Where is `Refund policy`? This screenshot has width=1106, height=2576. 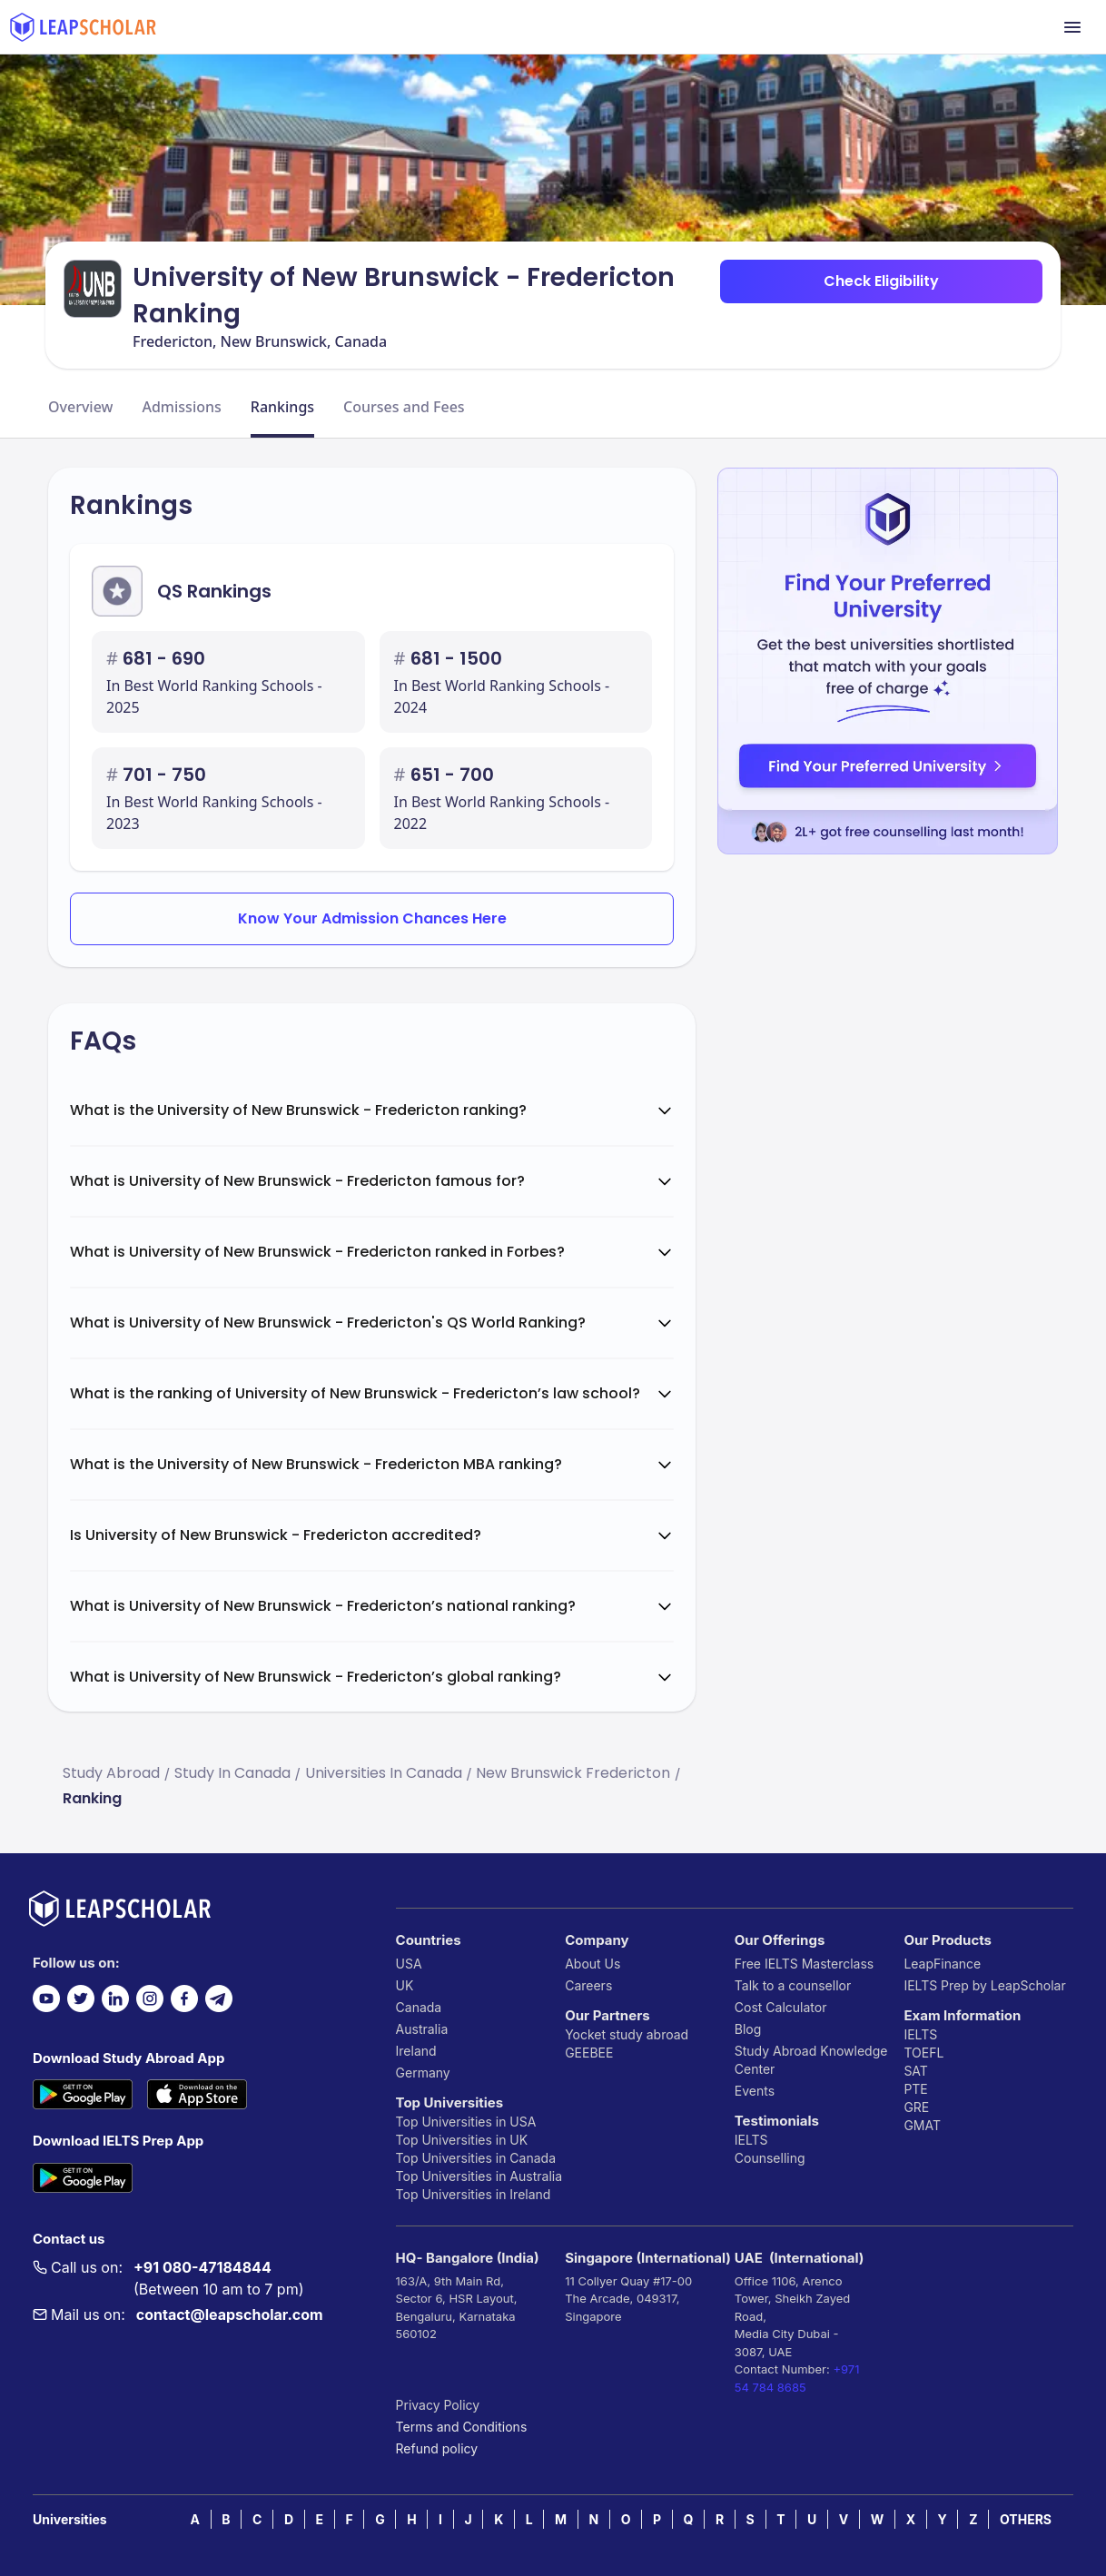 Refund policy is located at coordinates (437, 2448).